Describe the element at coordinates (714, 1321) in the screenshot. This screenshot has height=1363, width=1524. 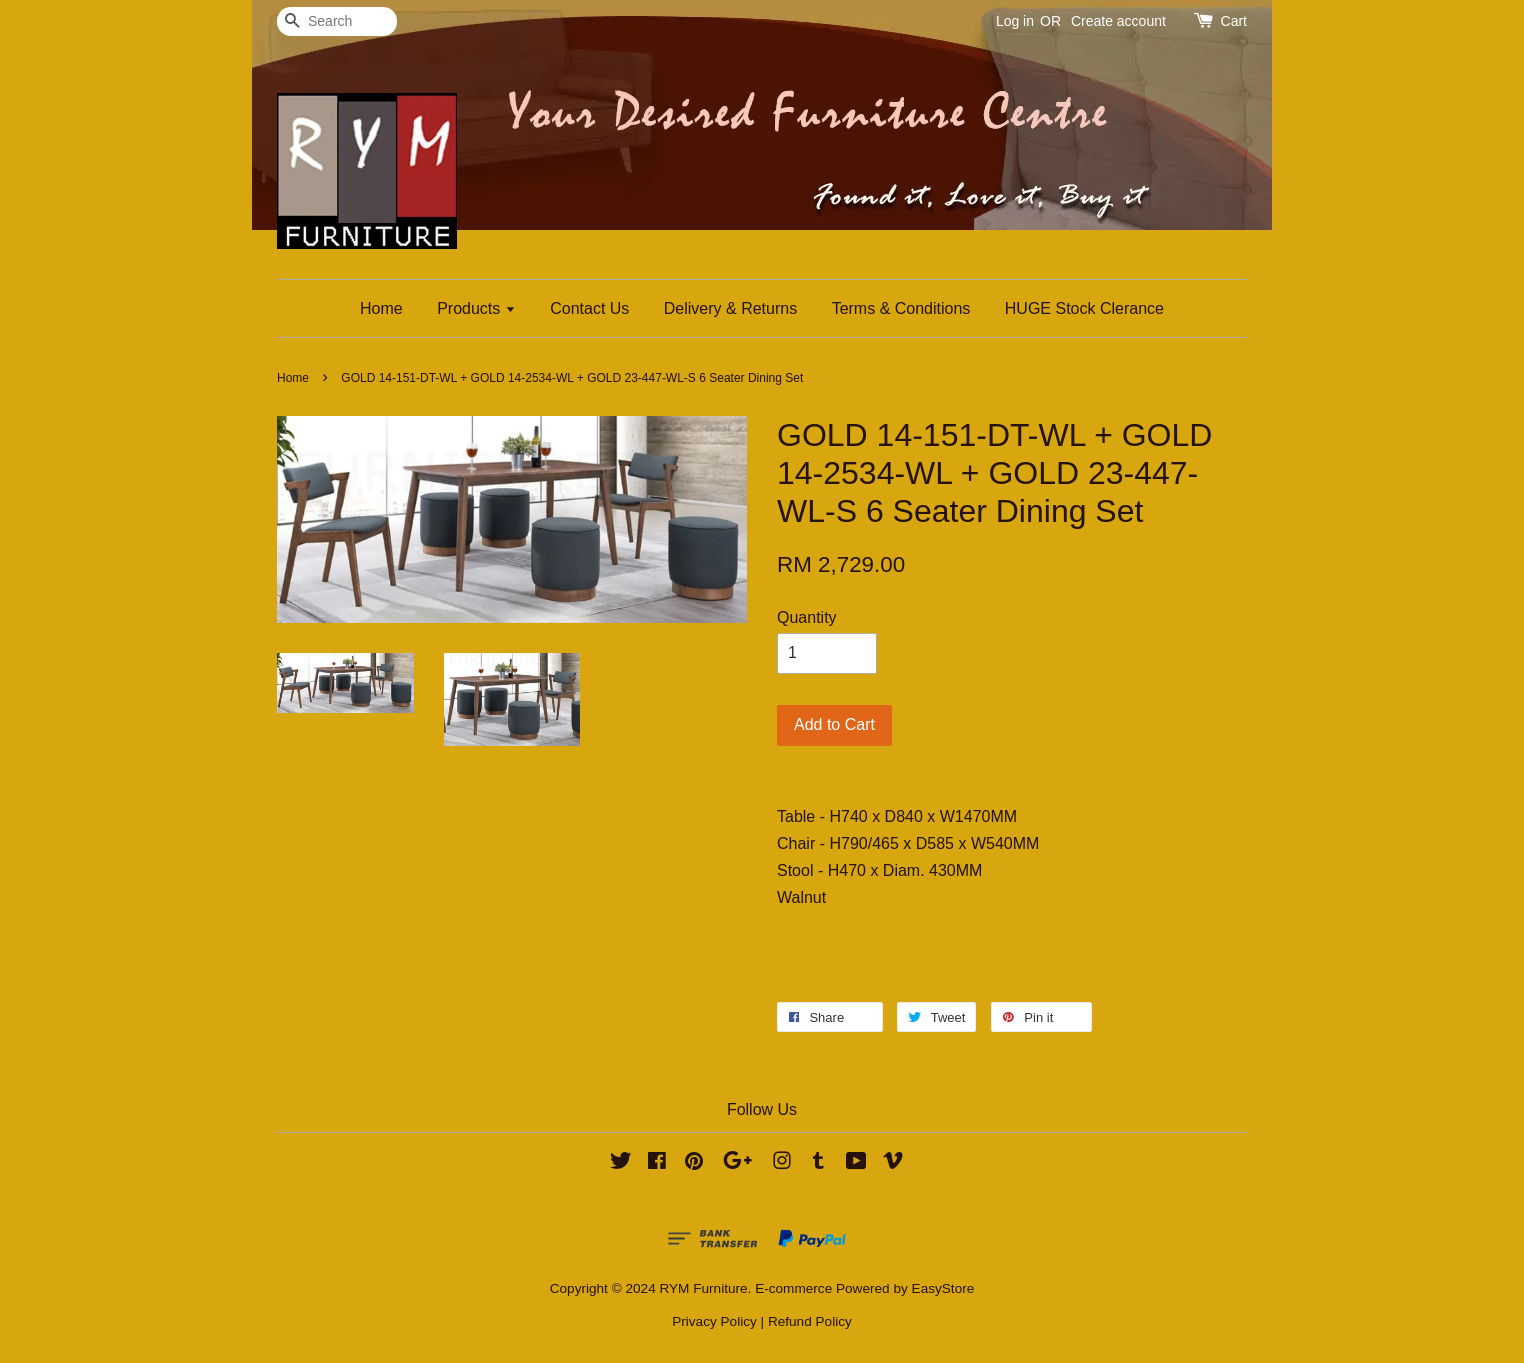
I see `Privacy Policy` at that location.